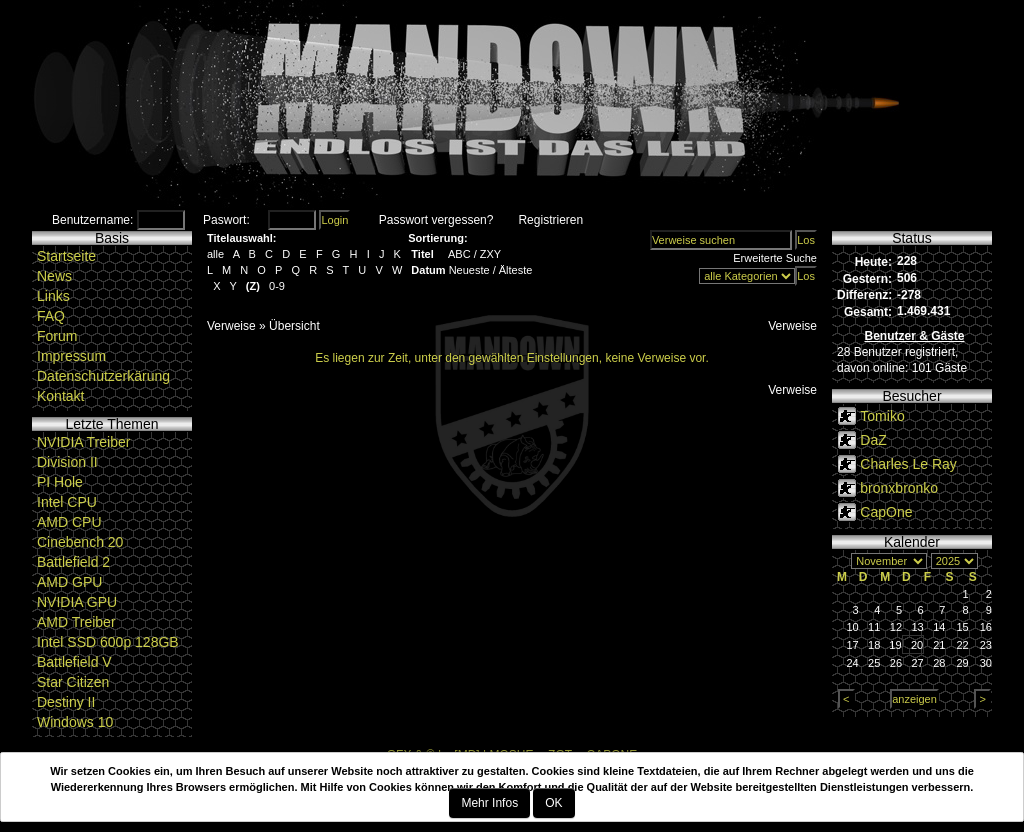  What do you see at coordinates (882, 416) in the screenshot?
I see `Tomiko` at bounding box center [882, 416].